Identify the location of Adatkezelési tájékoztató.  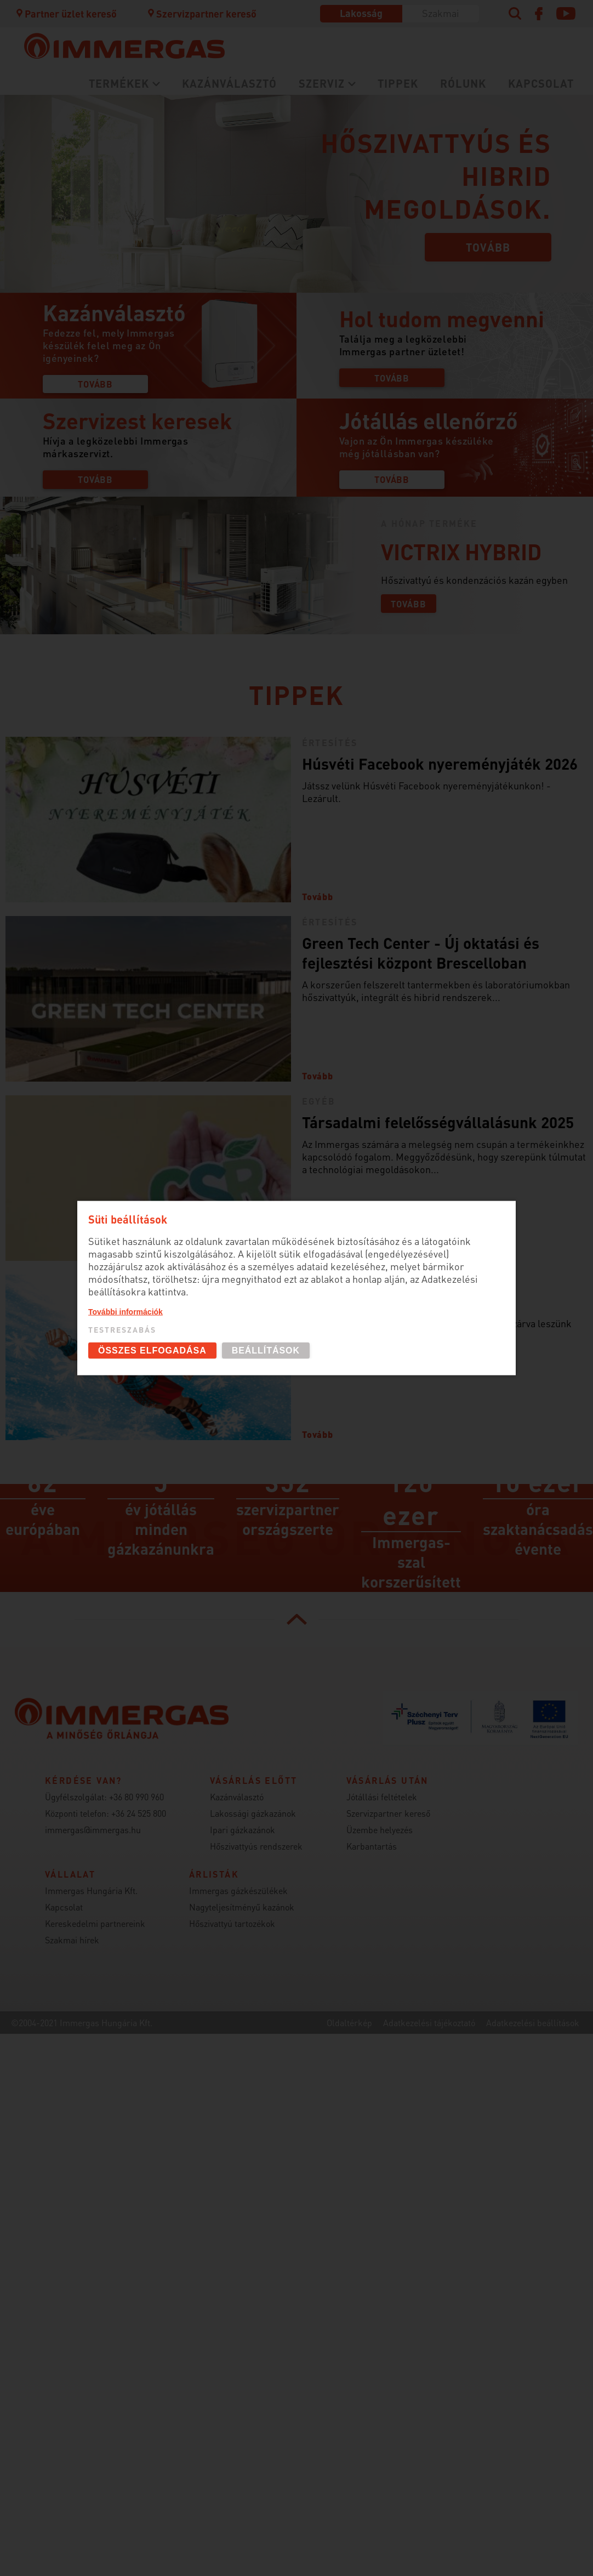
(429, 2022).